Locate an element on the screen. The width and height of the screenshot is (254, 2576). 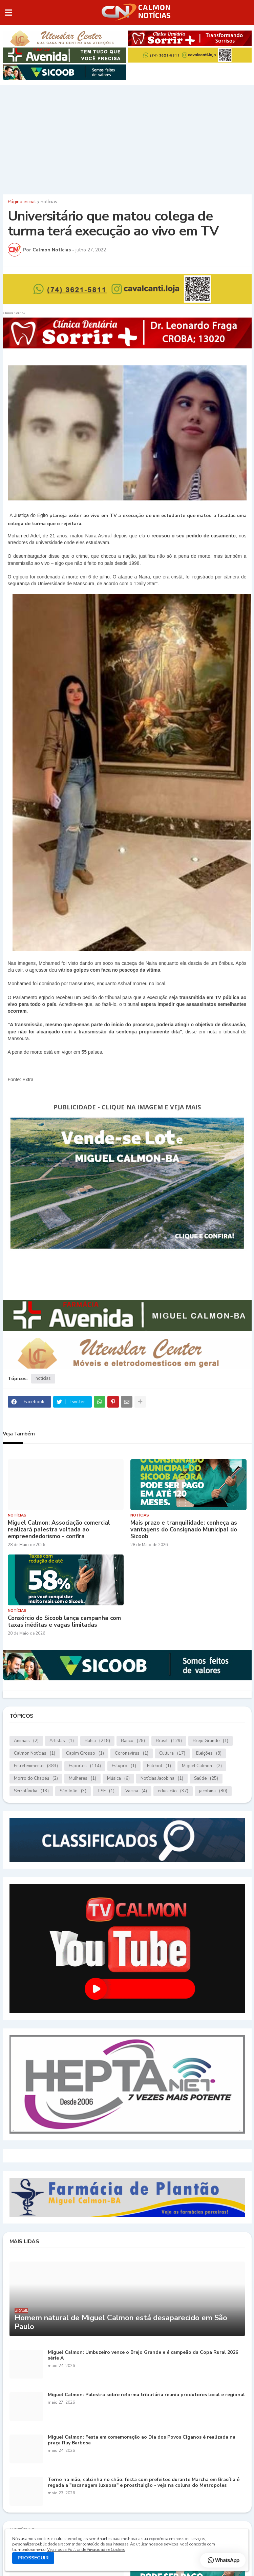
Bahia is located at coordinates (97, 1741).